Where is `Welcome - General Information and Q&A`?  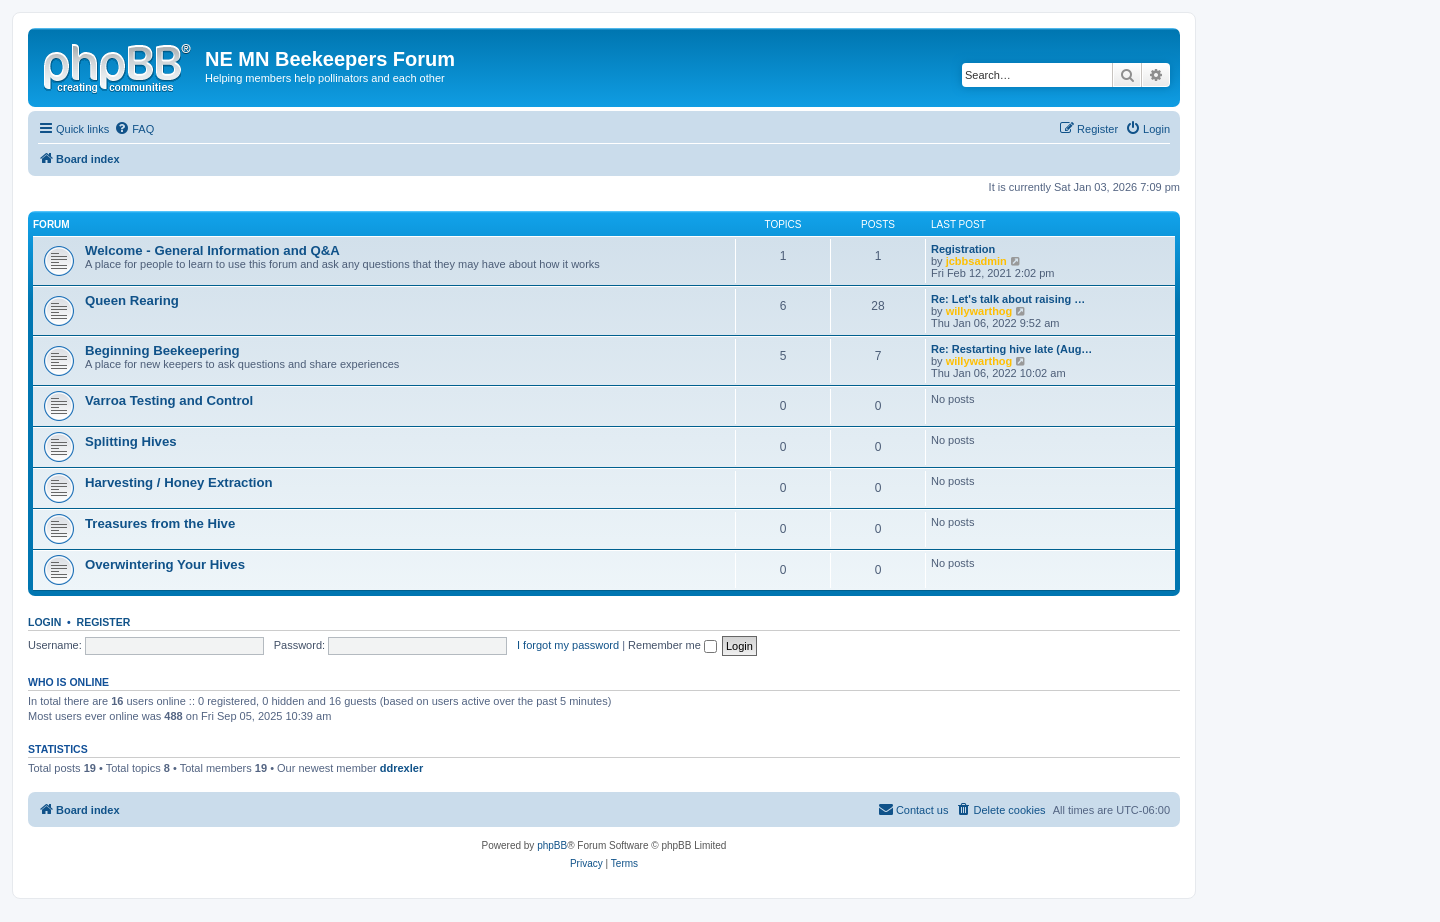
Welcome - General Information and Q&A is located at coordinates (212, 250).